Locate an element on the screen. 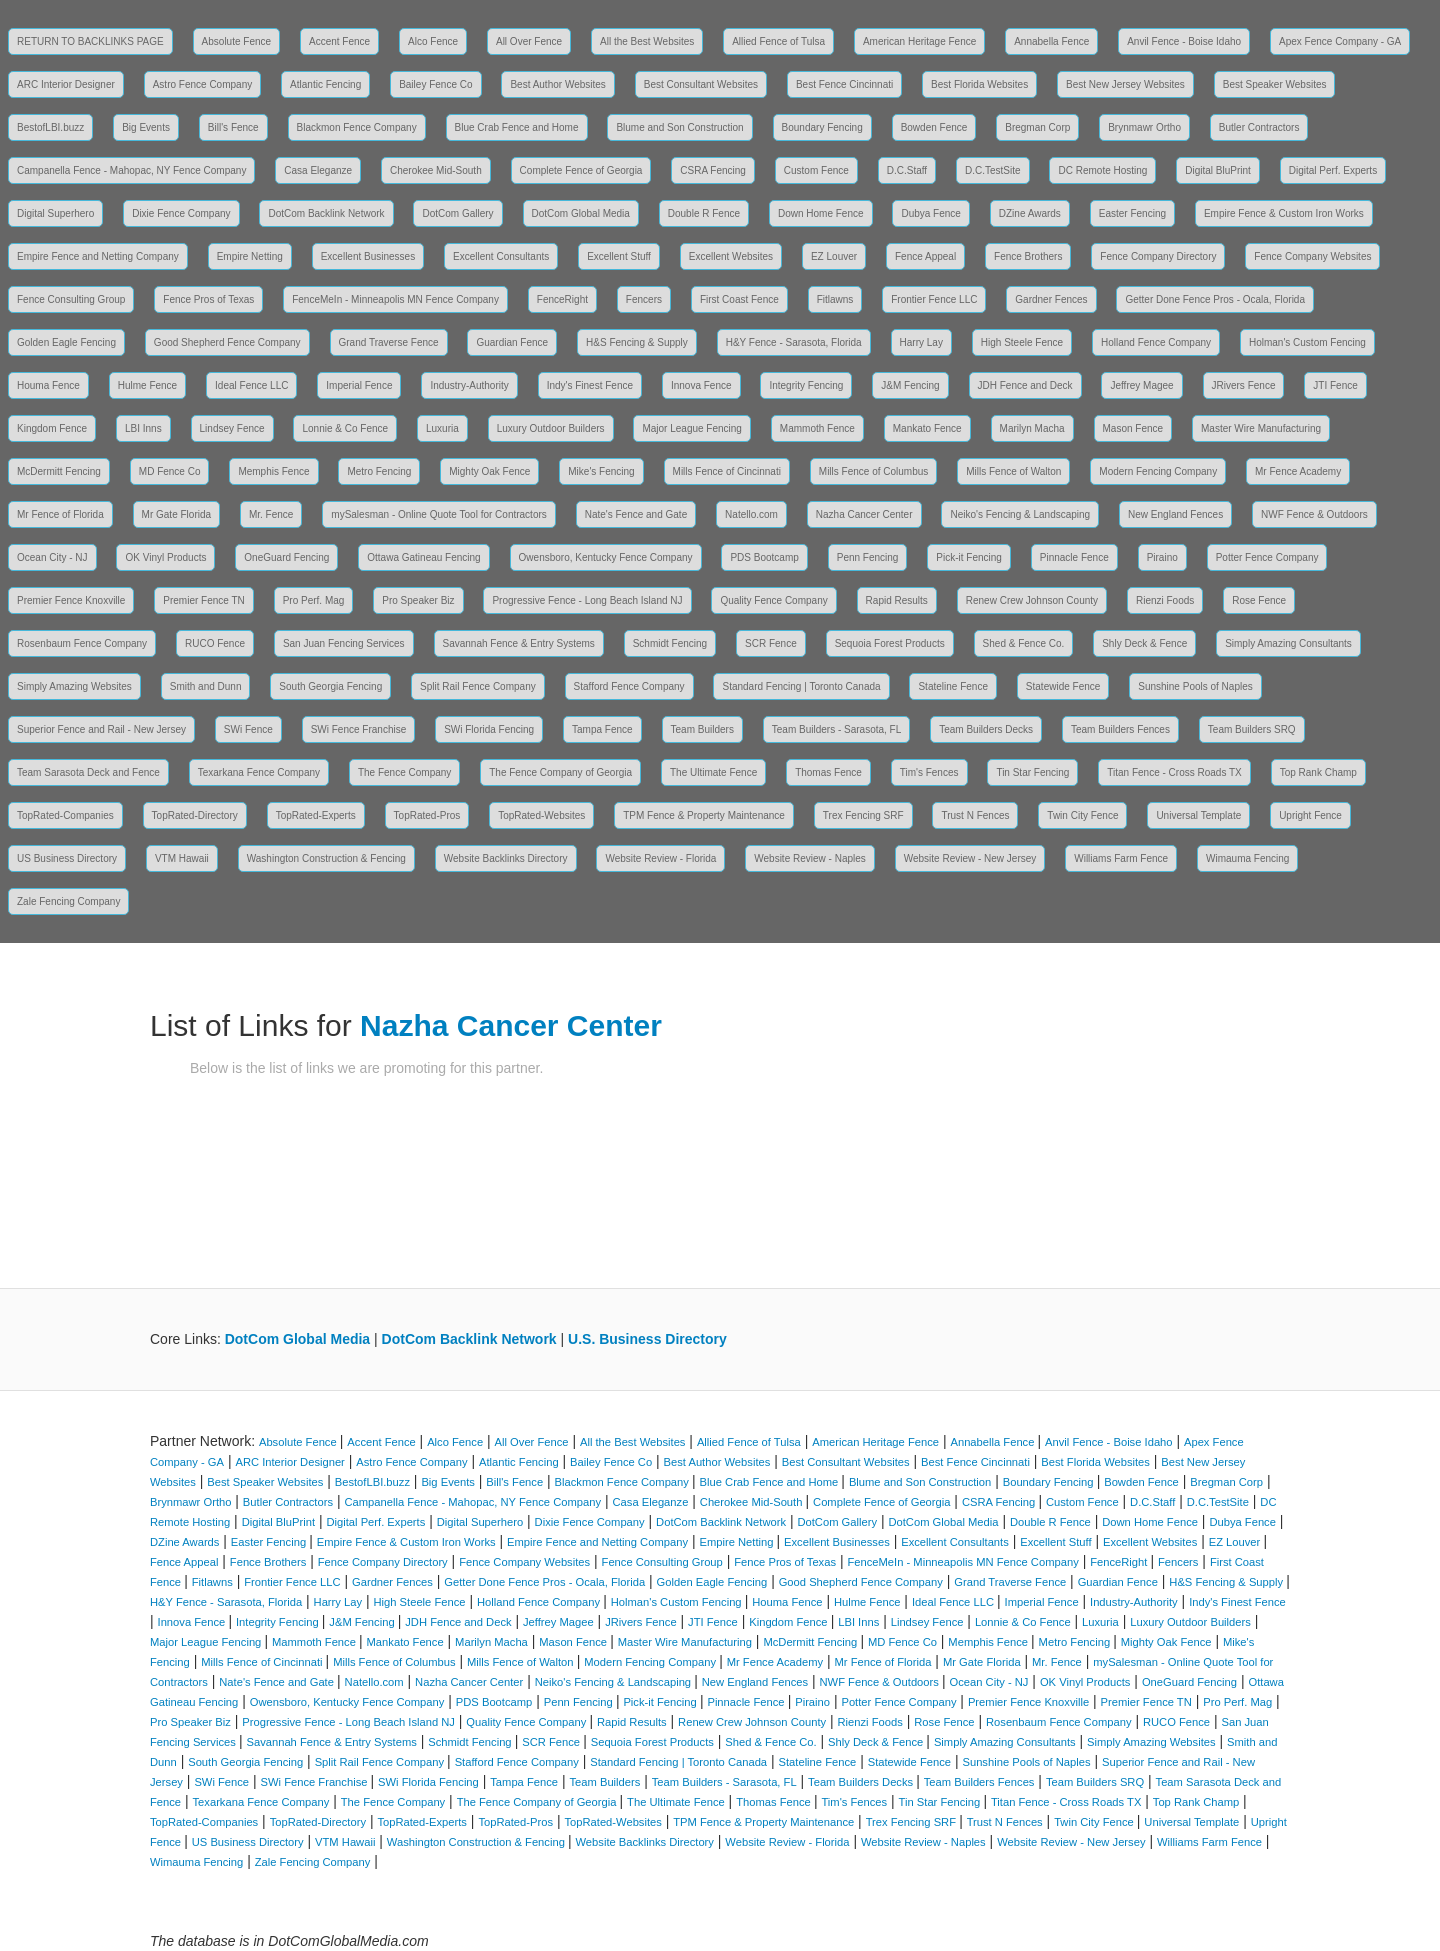 This screenshot has width=1440, height=1951. Atlantic Fencing is located at coordinates (325, 84).